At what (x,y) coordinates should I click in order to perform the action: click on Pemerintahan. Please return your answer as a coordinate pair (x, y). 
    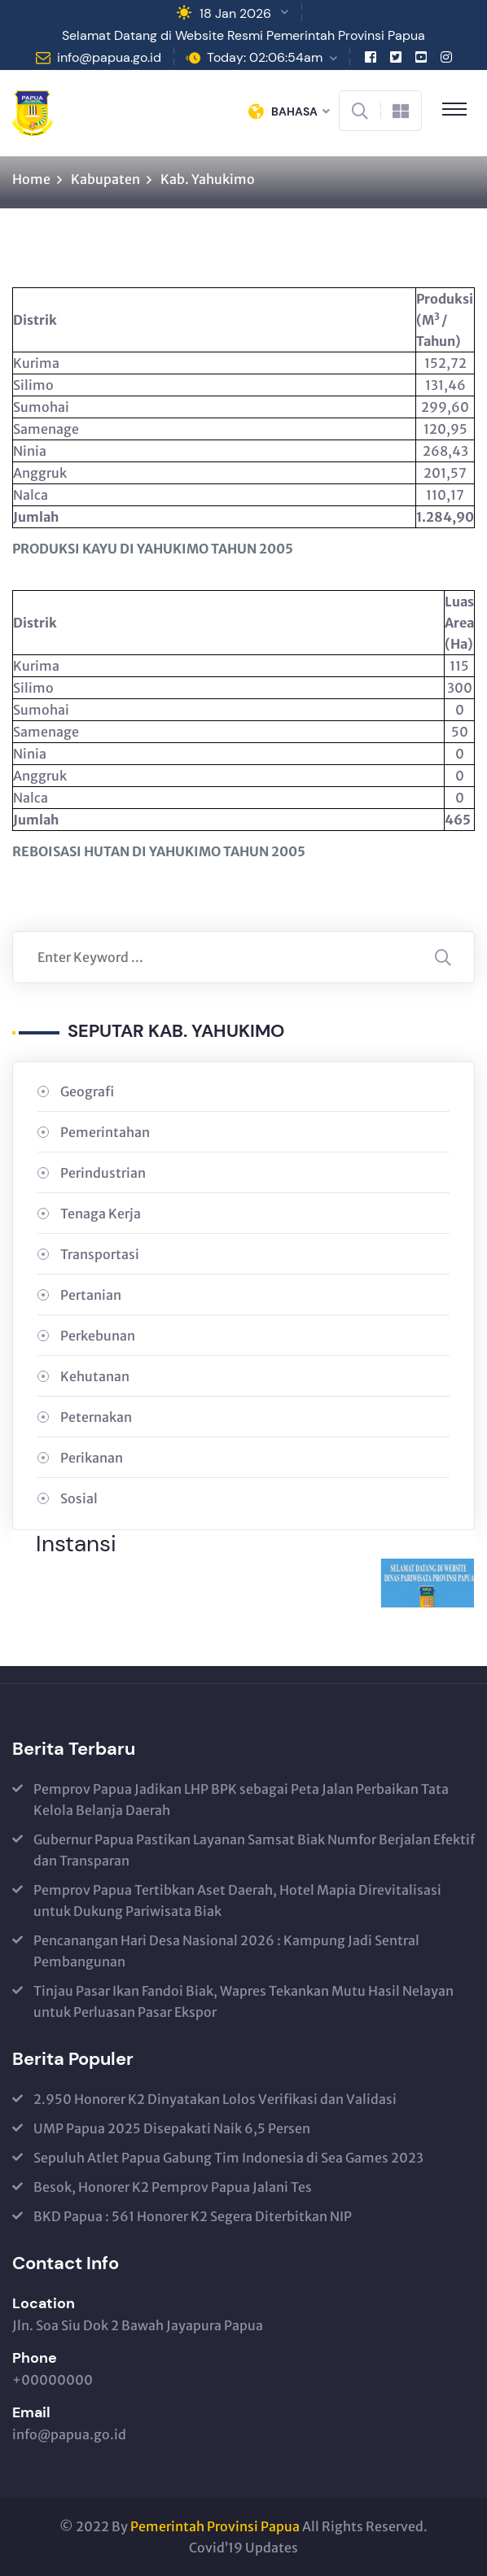
    Looking at the image, I should click on (105, 1132).